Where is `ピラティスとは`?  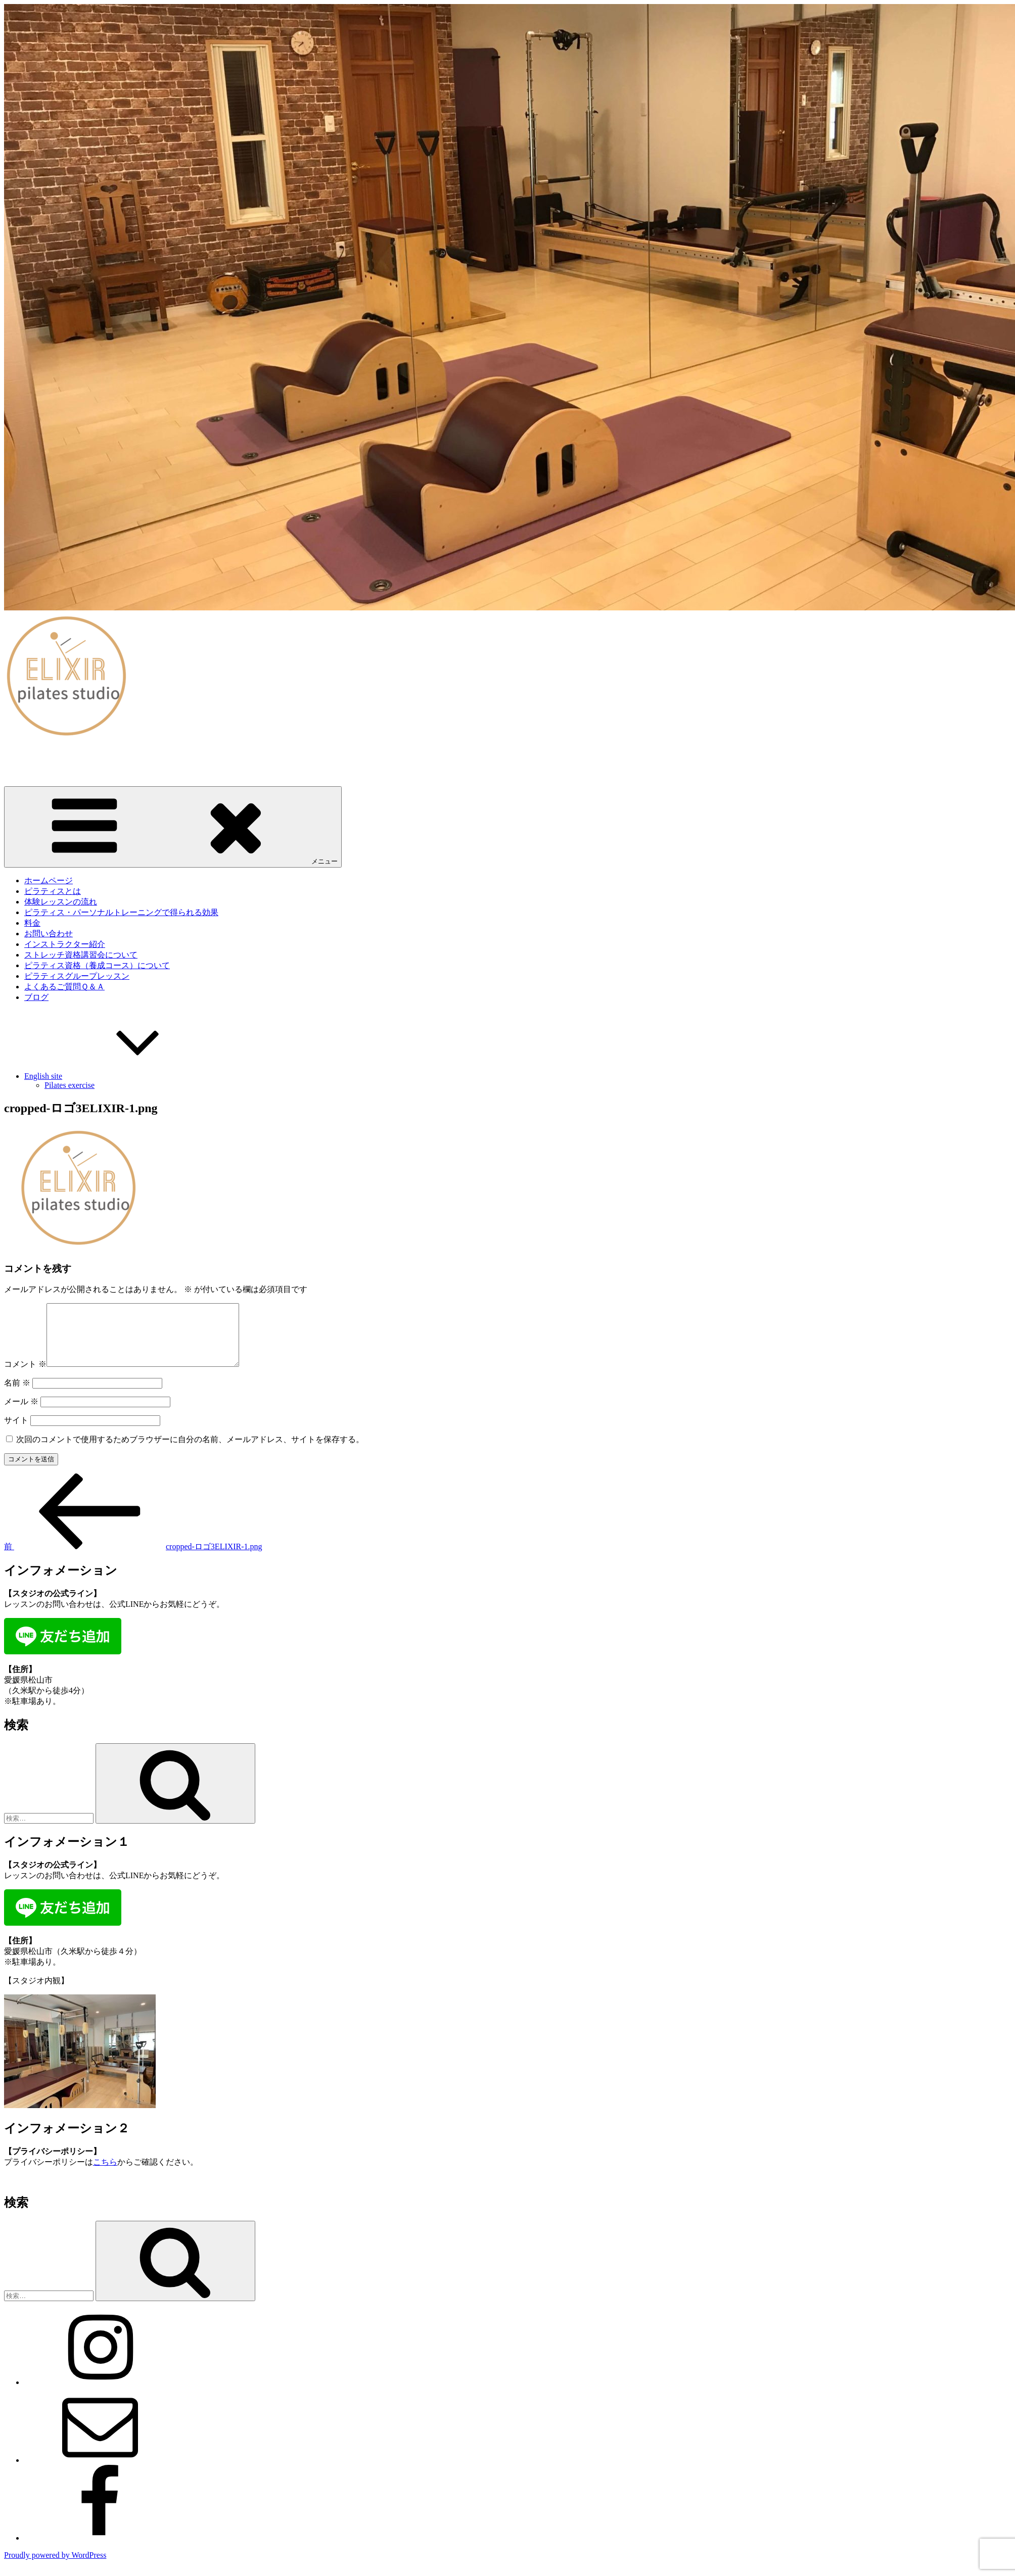 ピラティスとは is located at coordinates (52, 891).